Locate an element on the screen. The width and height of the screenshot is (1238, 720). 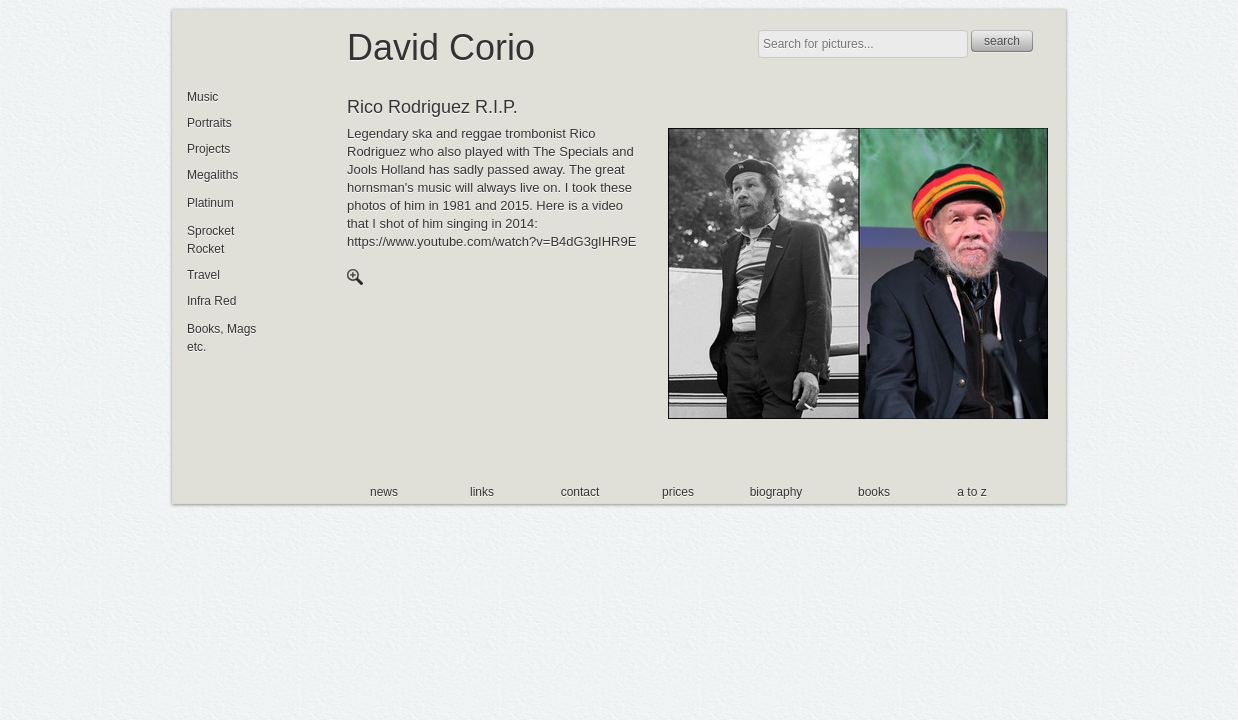
Sprocket Rocket is located at coordinates (210, 240).